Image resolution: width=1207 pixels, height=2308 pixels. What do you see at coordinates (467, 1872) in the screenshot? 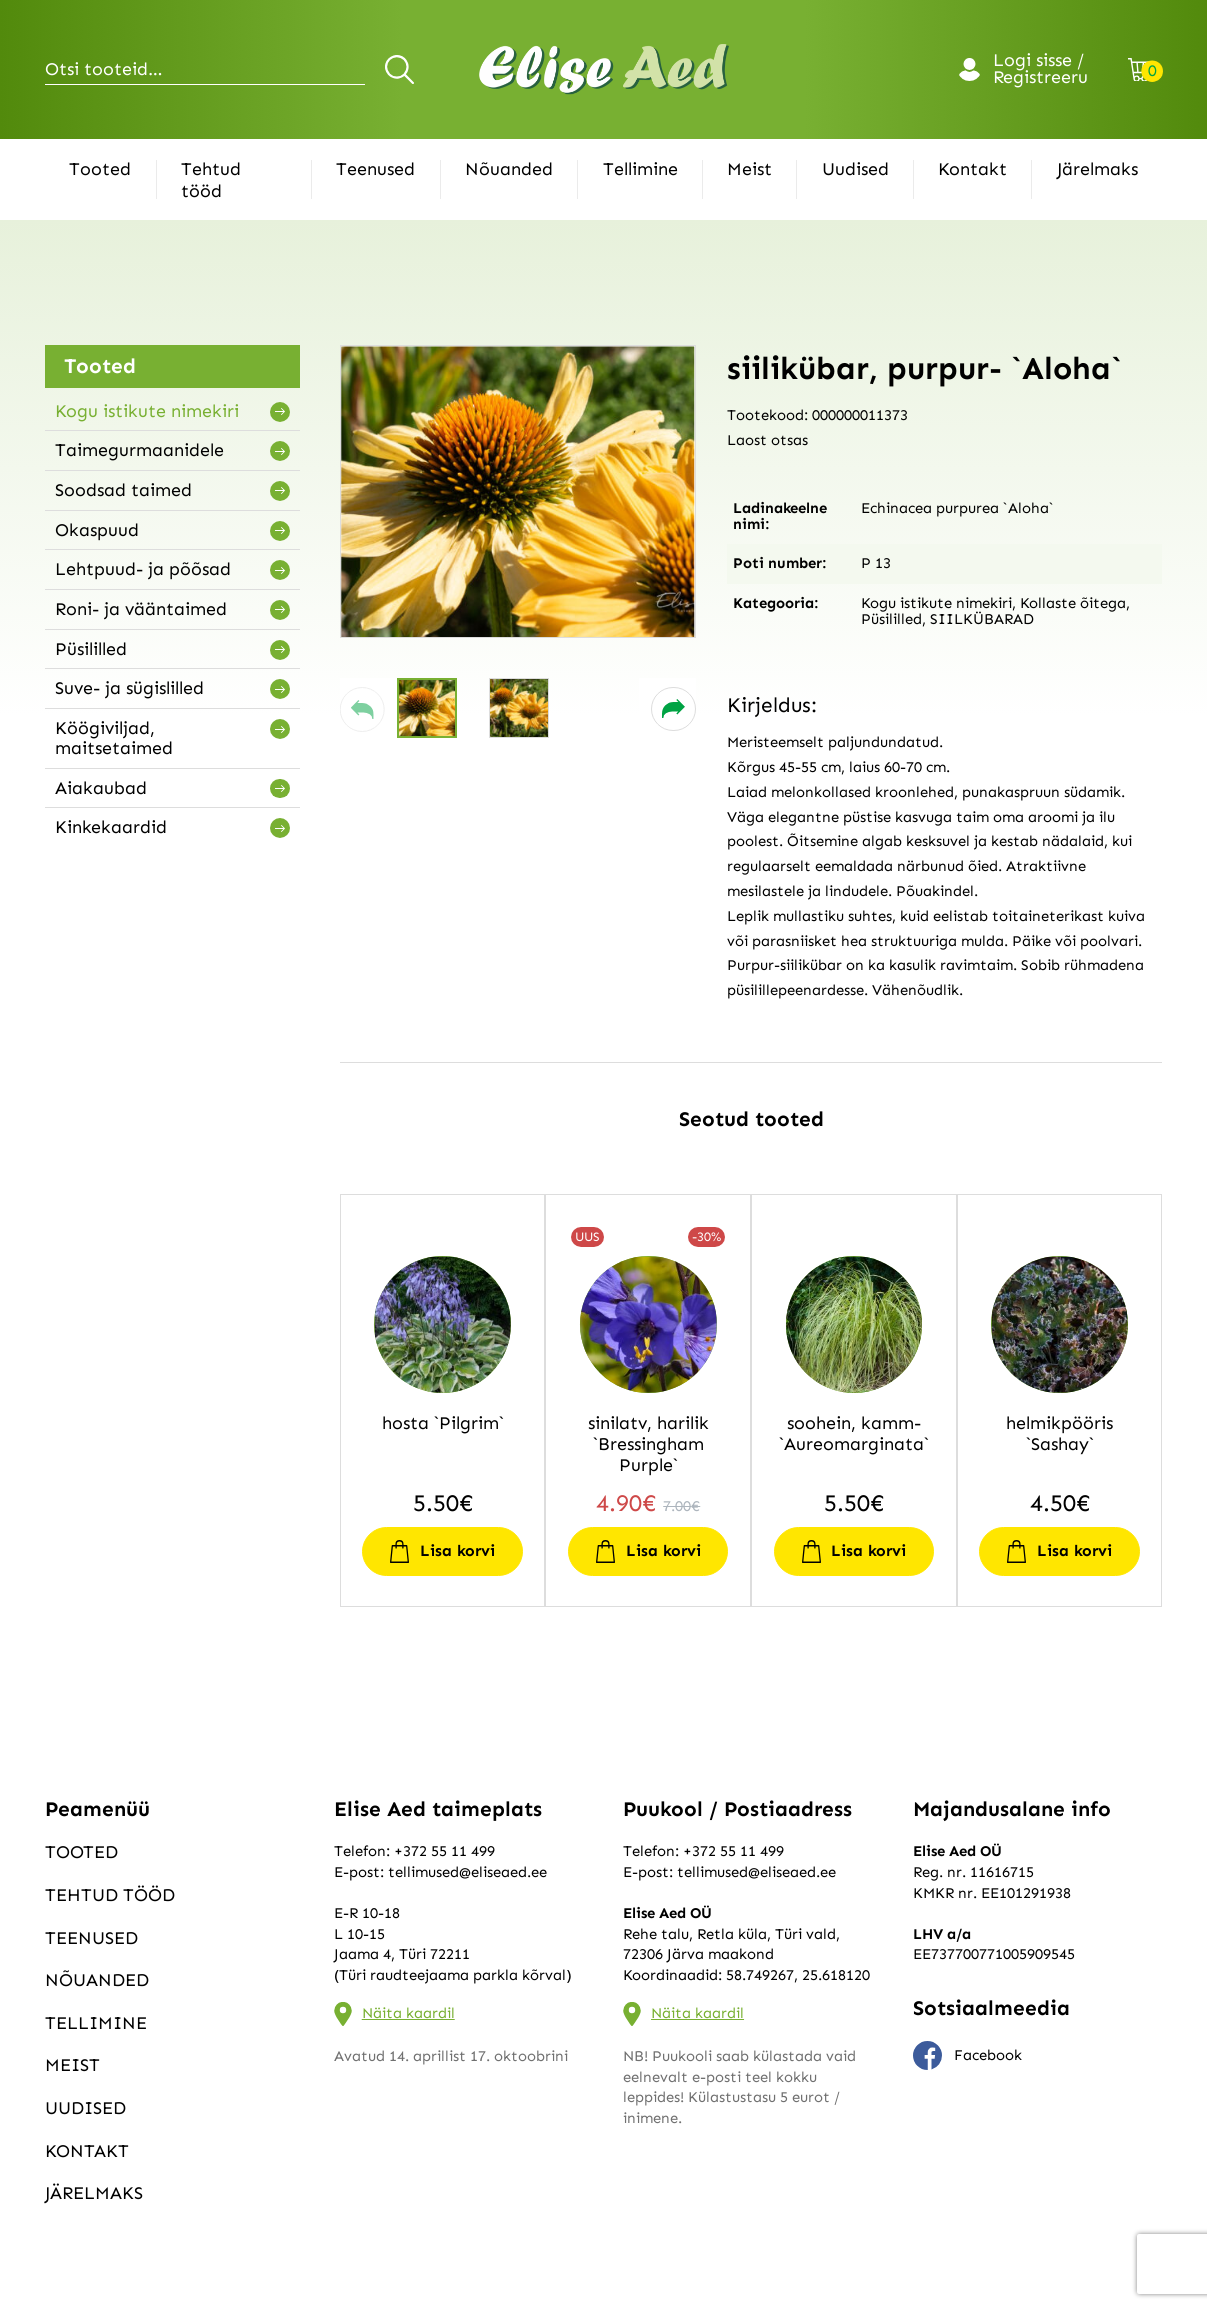
I see `tellimused@eliseaed.ee` at bounding box center [467, 1872].